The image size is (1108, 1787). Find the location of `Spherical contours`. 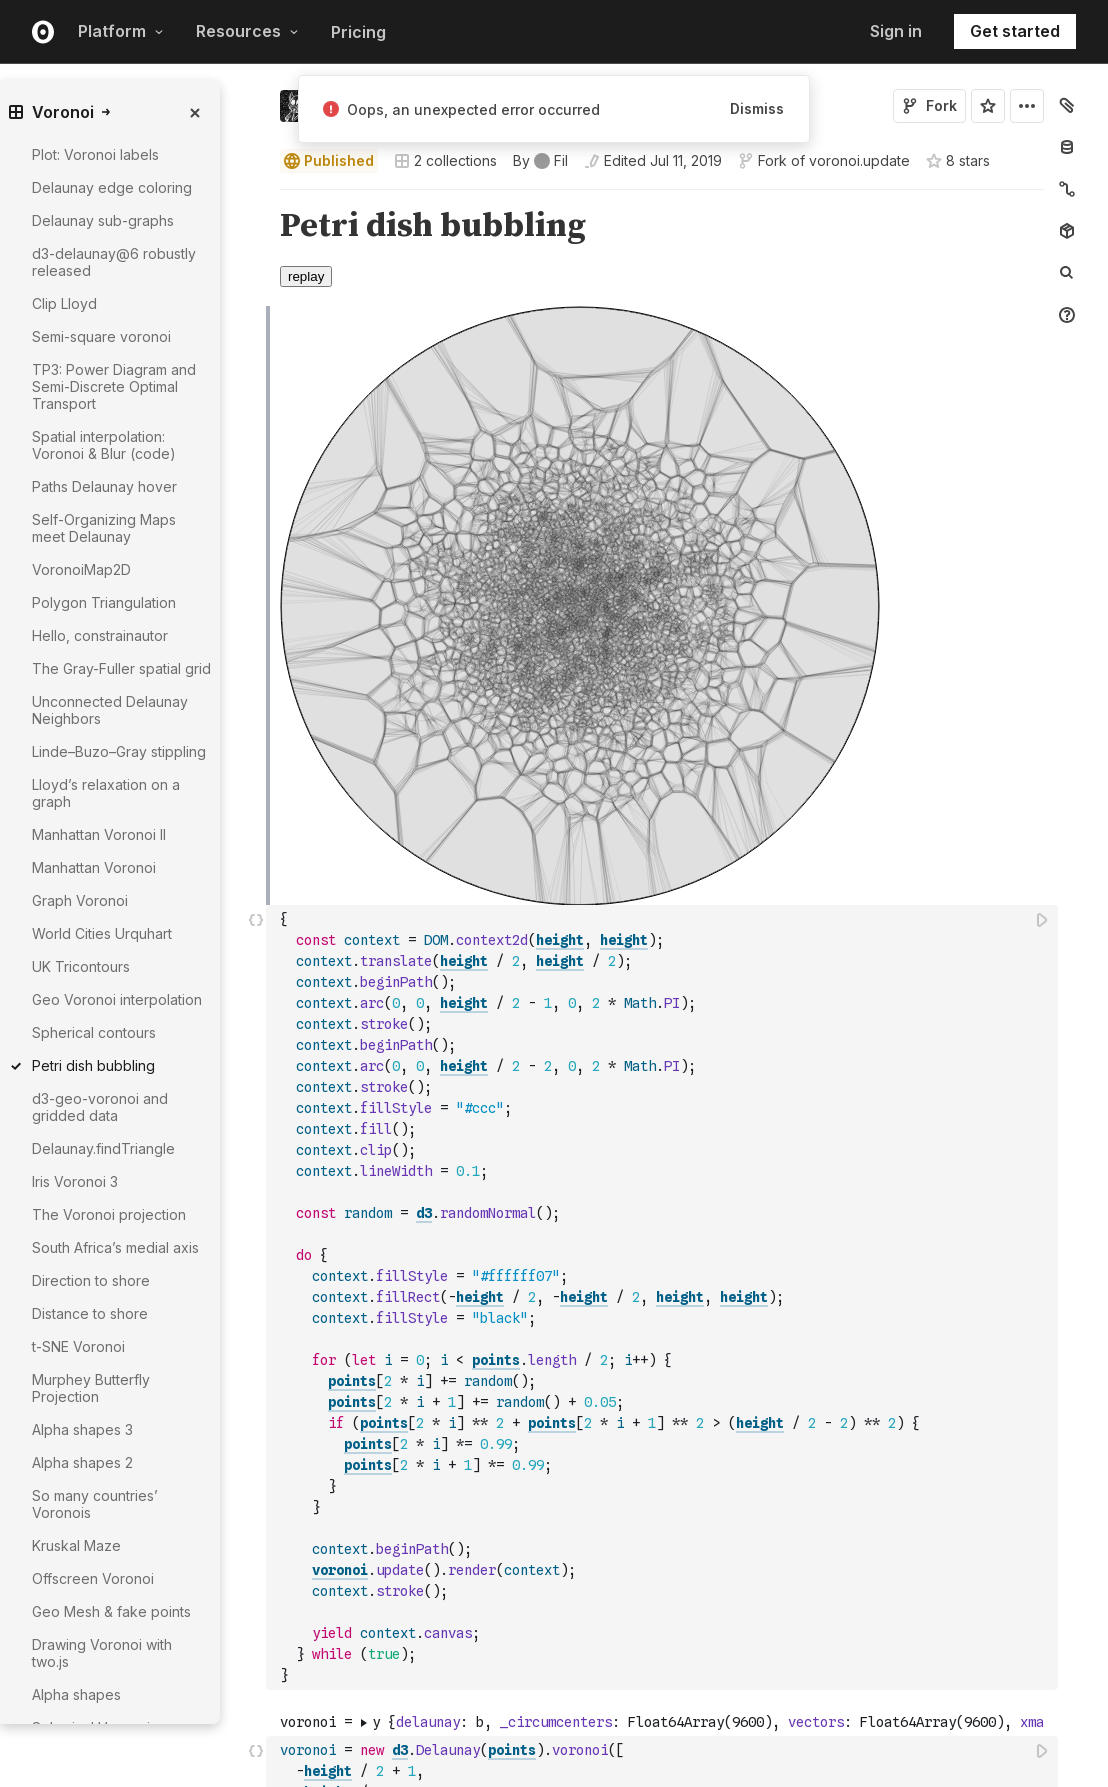

Spherical contours is located at coordinates (94, 1032).